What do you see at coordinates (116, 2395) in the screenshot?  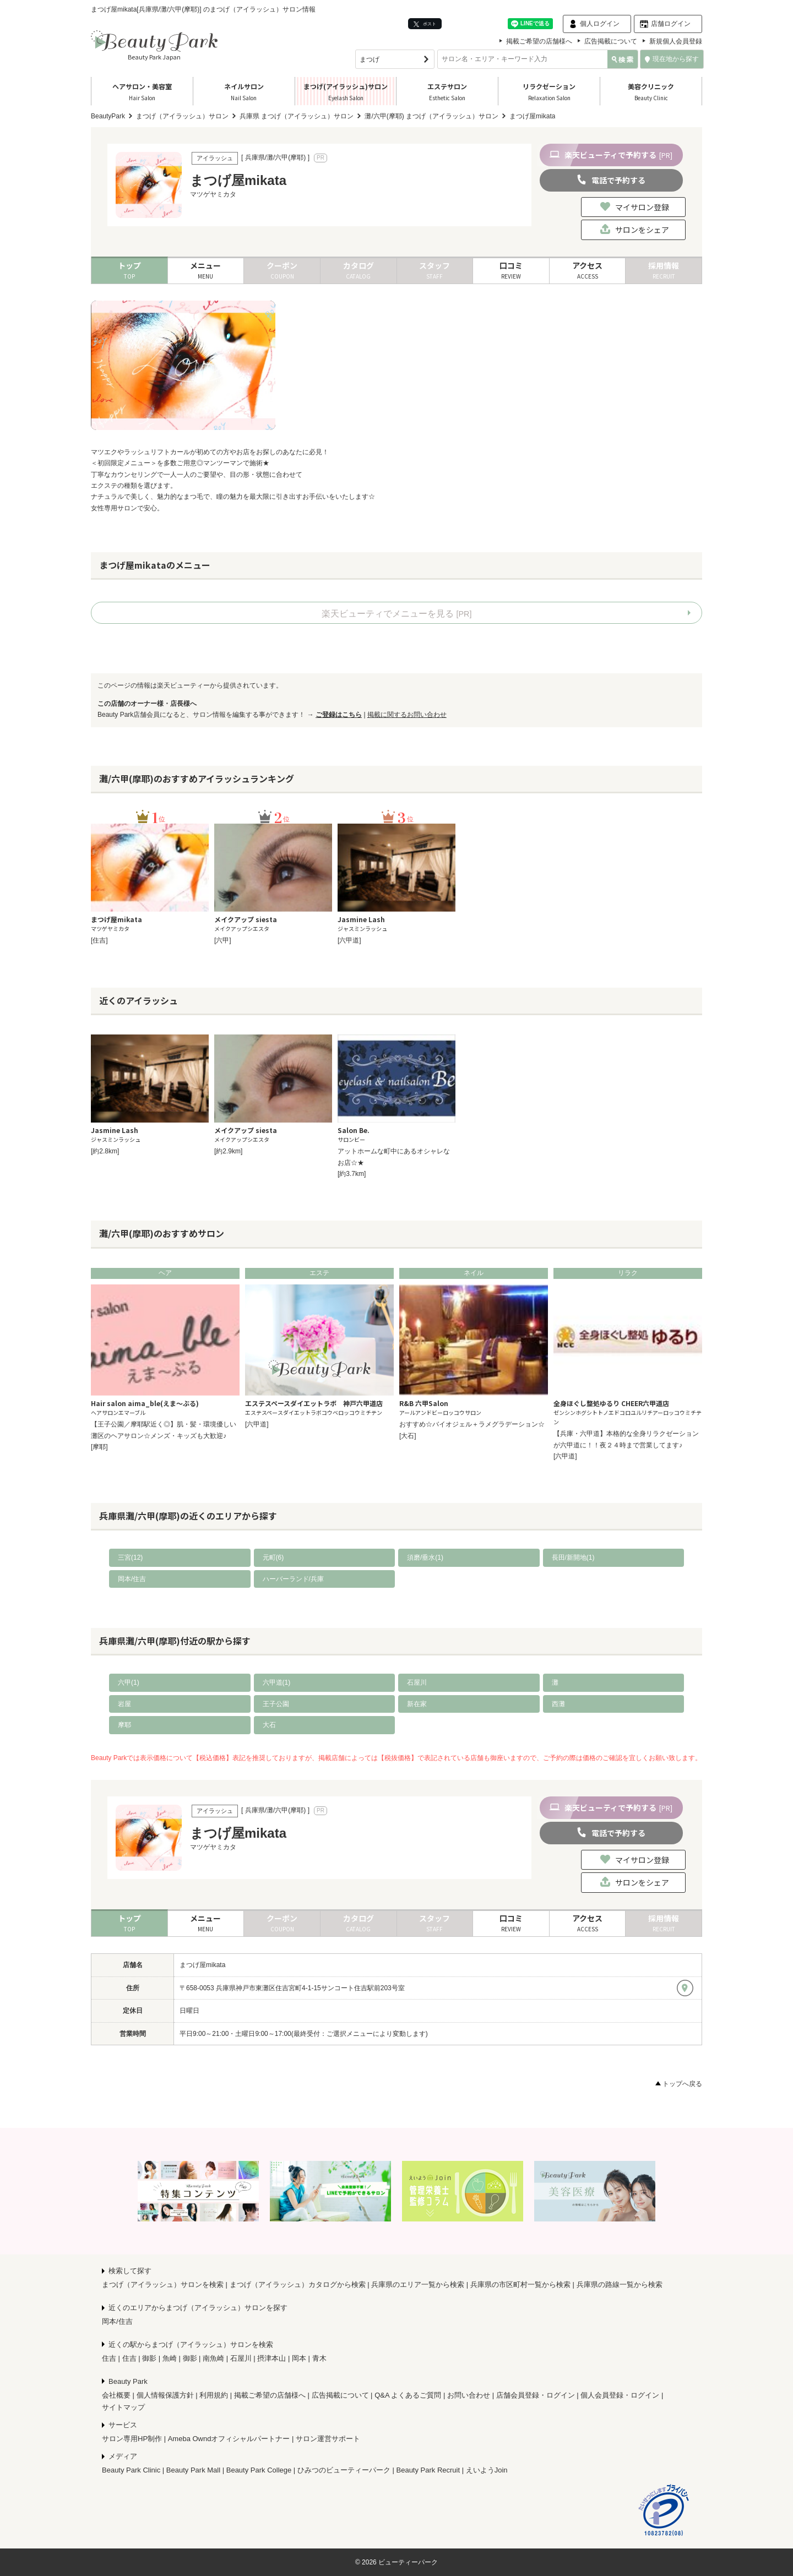 I see `会社概要` at bounding box center [116, 2395].